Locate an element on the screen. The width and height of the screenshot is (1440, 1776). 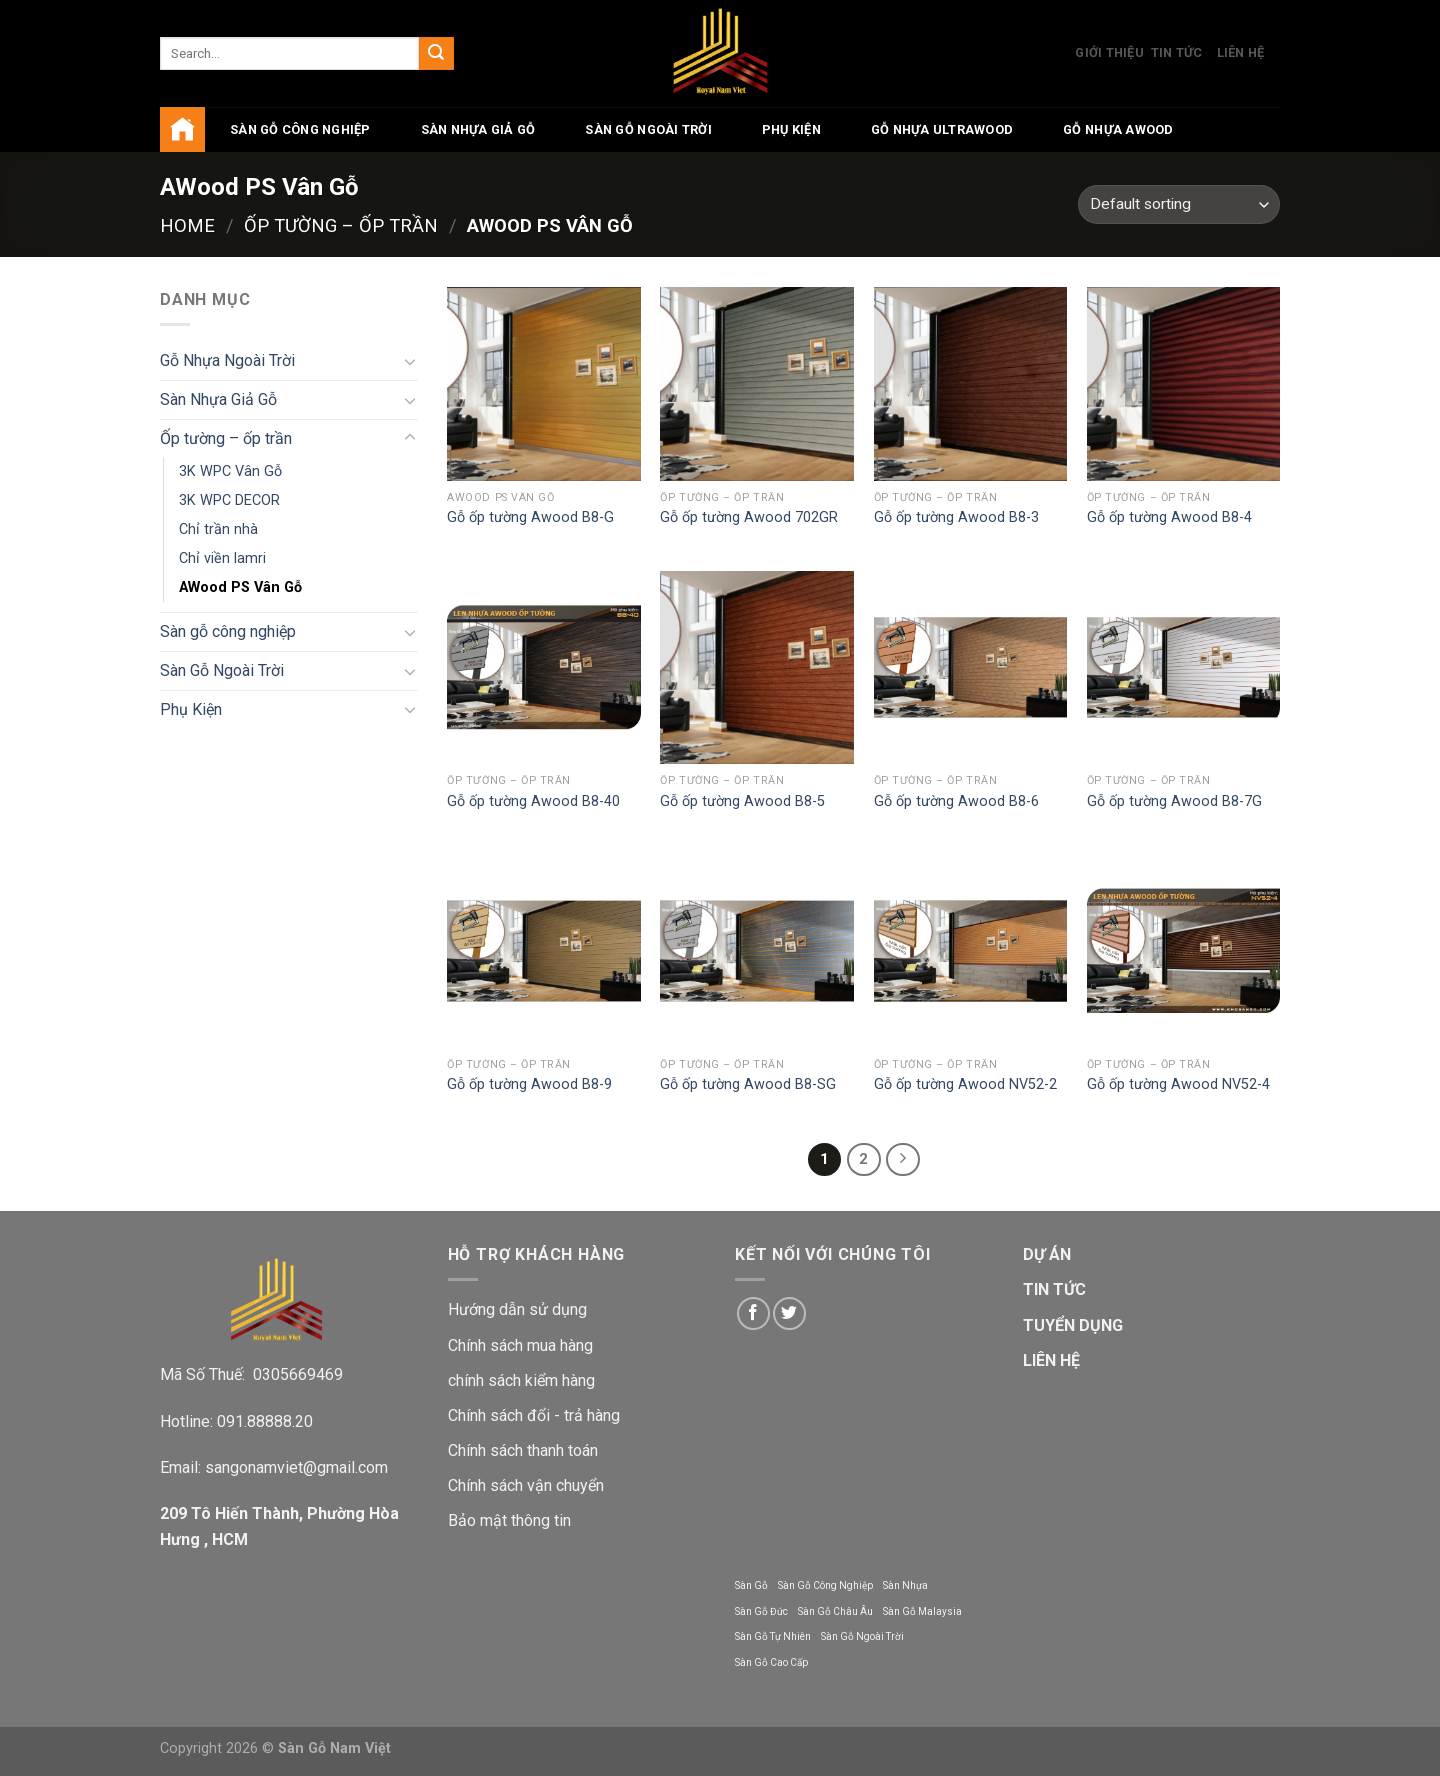
Gỗ ốp tường Awood B8-7G is located at coordinates (1174, 801).